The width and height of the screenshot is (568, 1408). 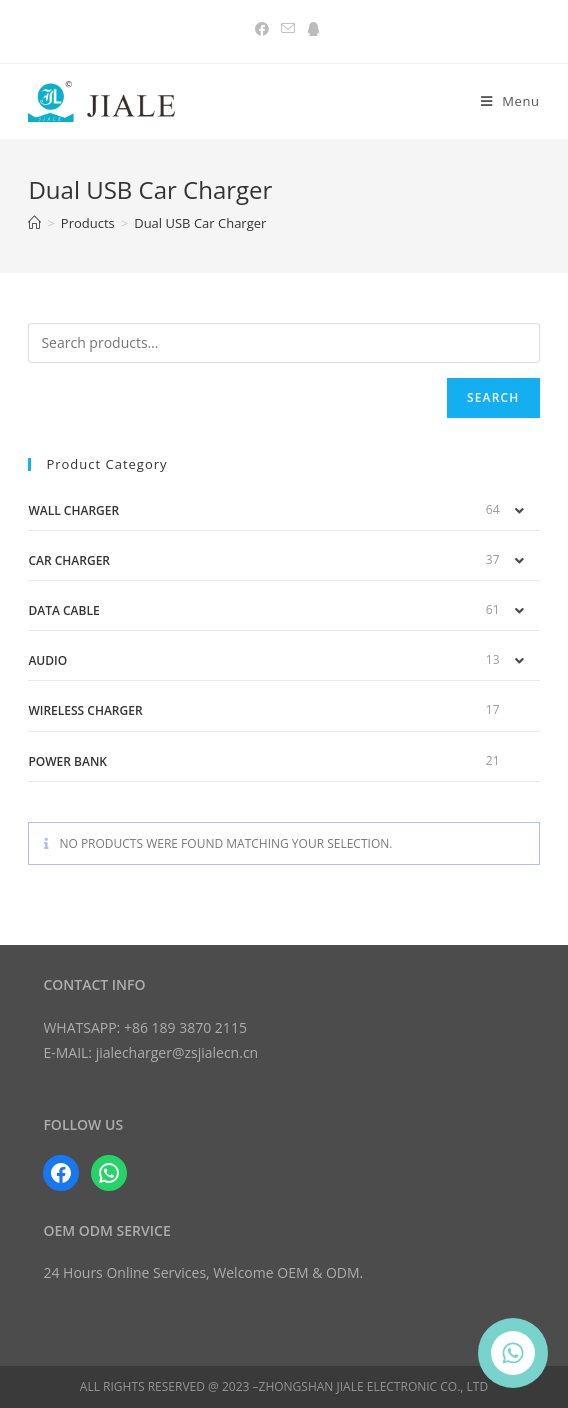 What do you see at coordinates (69, 560) in the screenshot?
I see `Car Charger` at bounding box center [69, 560].